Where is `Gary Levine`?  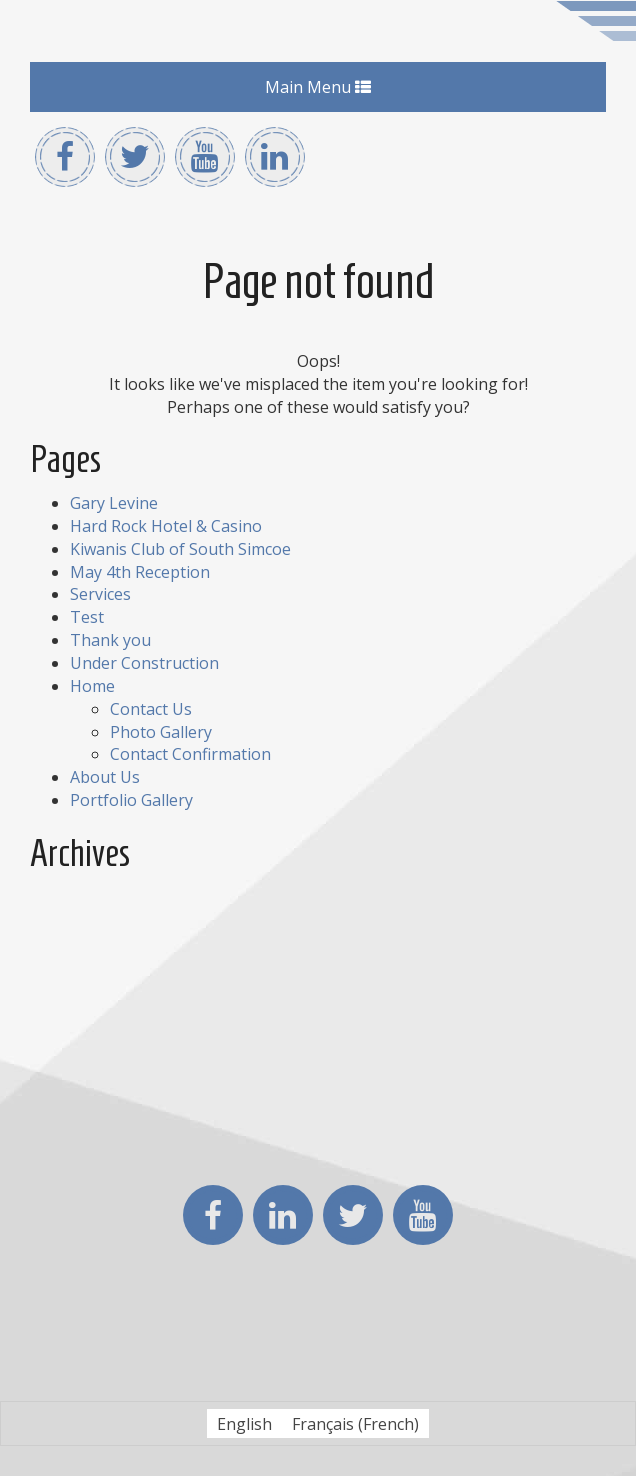 Gary Levine is located at coordinates (114, 503).